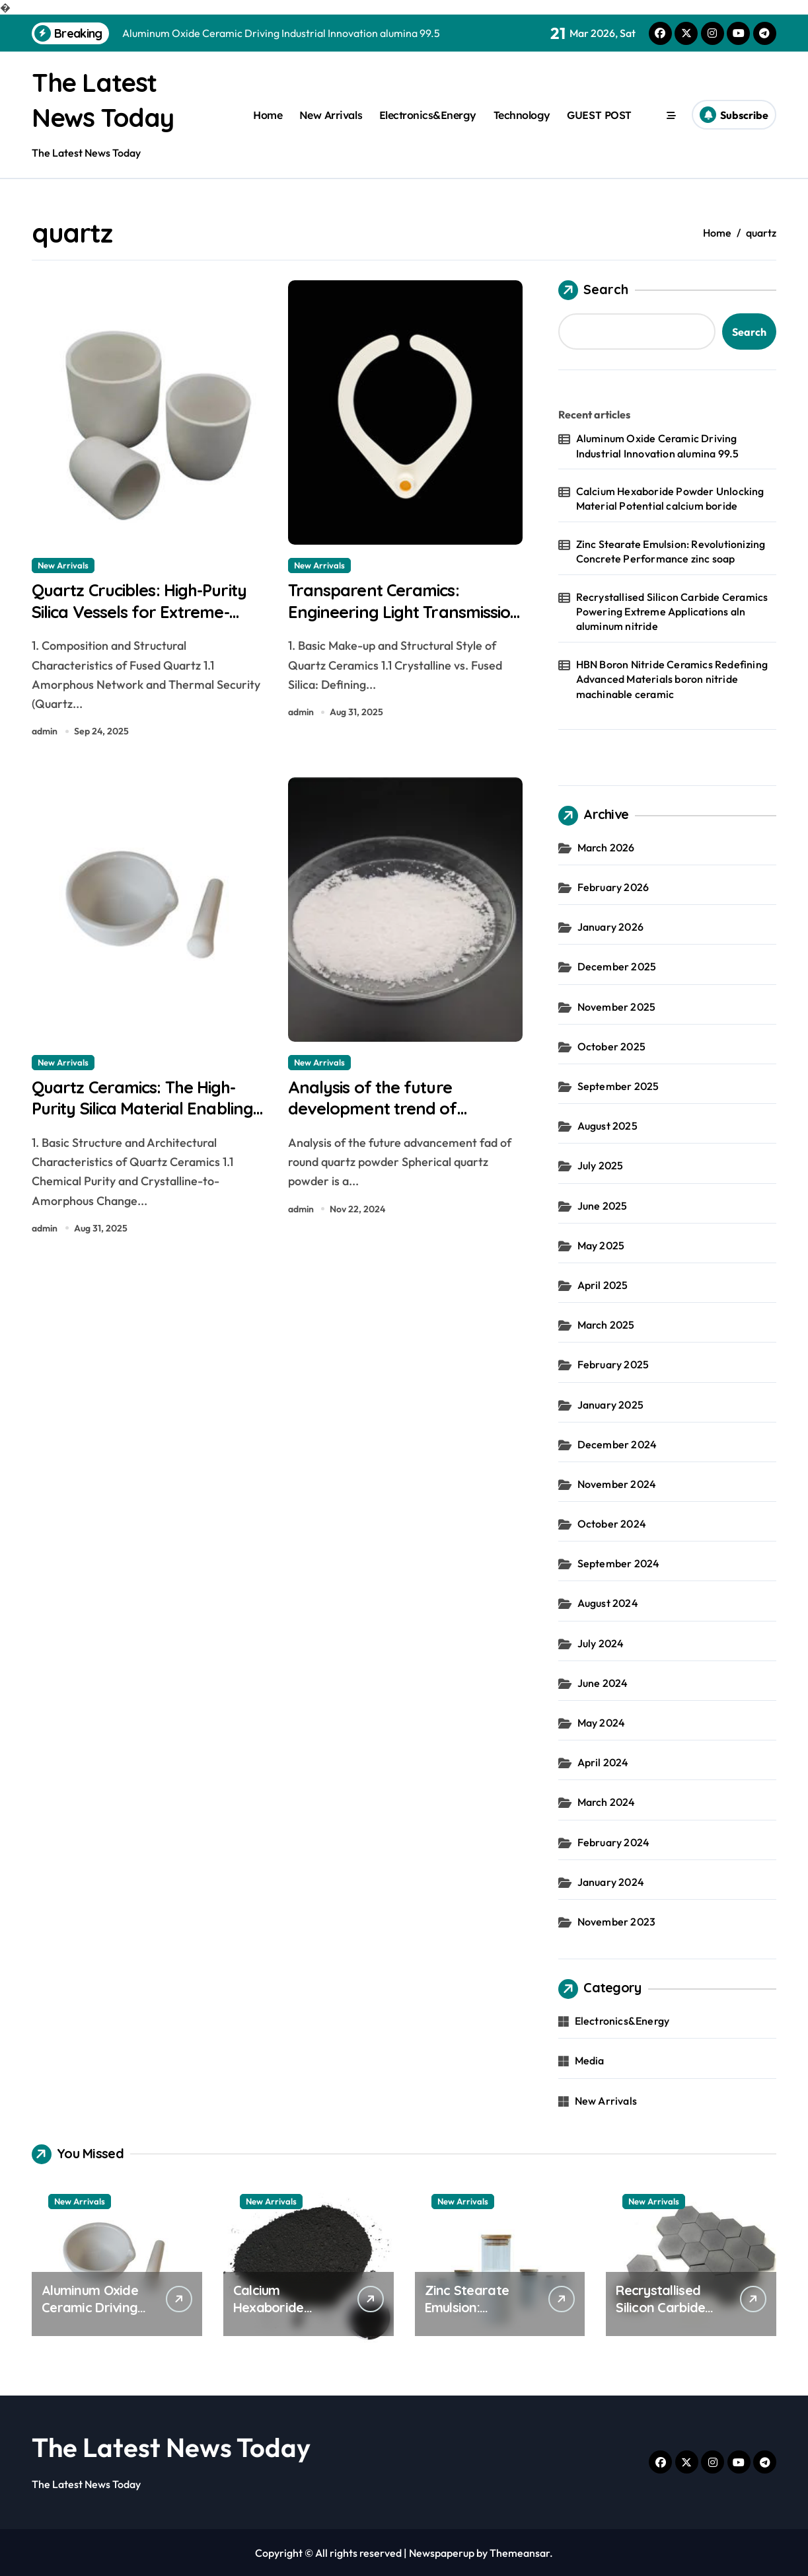 The image size is (808, 2576). Describe the element at coordinates (670, 498) in the screenshot. I see `Calcium Hexaboride Powder Unlocking Material Potential calcium boride` at that location.